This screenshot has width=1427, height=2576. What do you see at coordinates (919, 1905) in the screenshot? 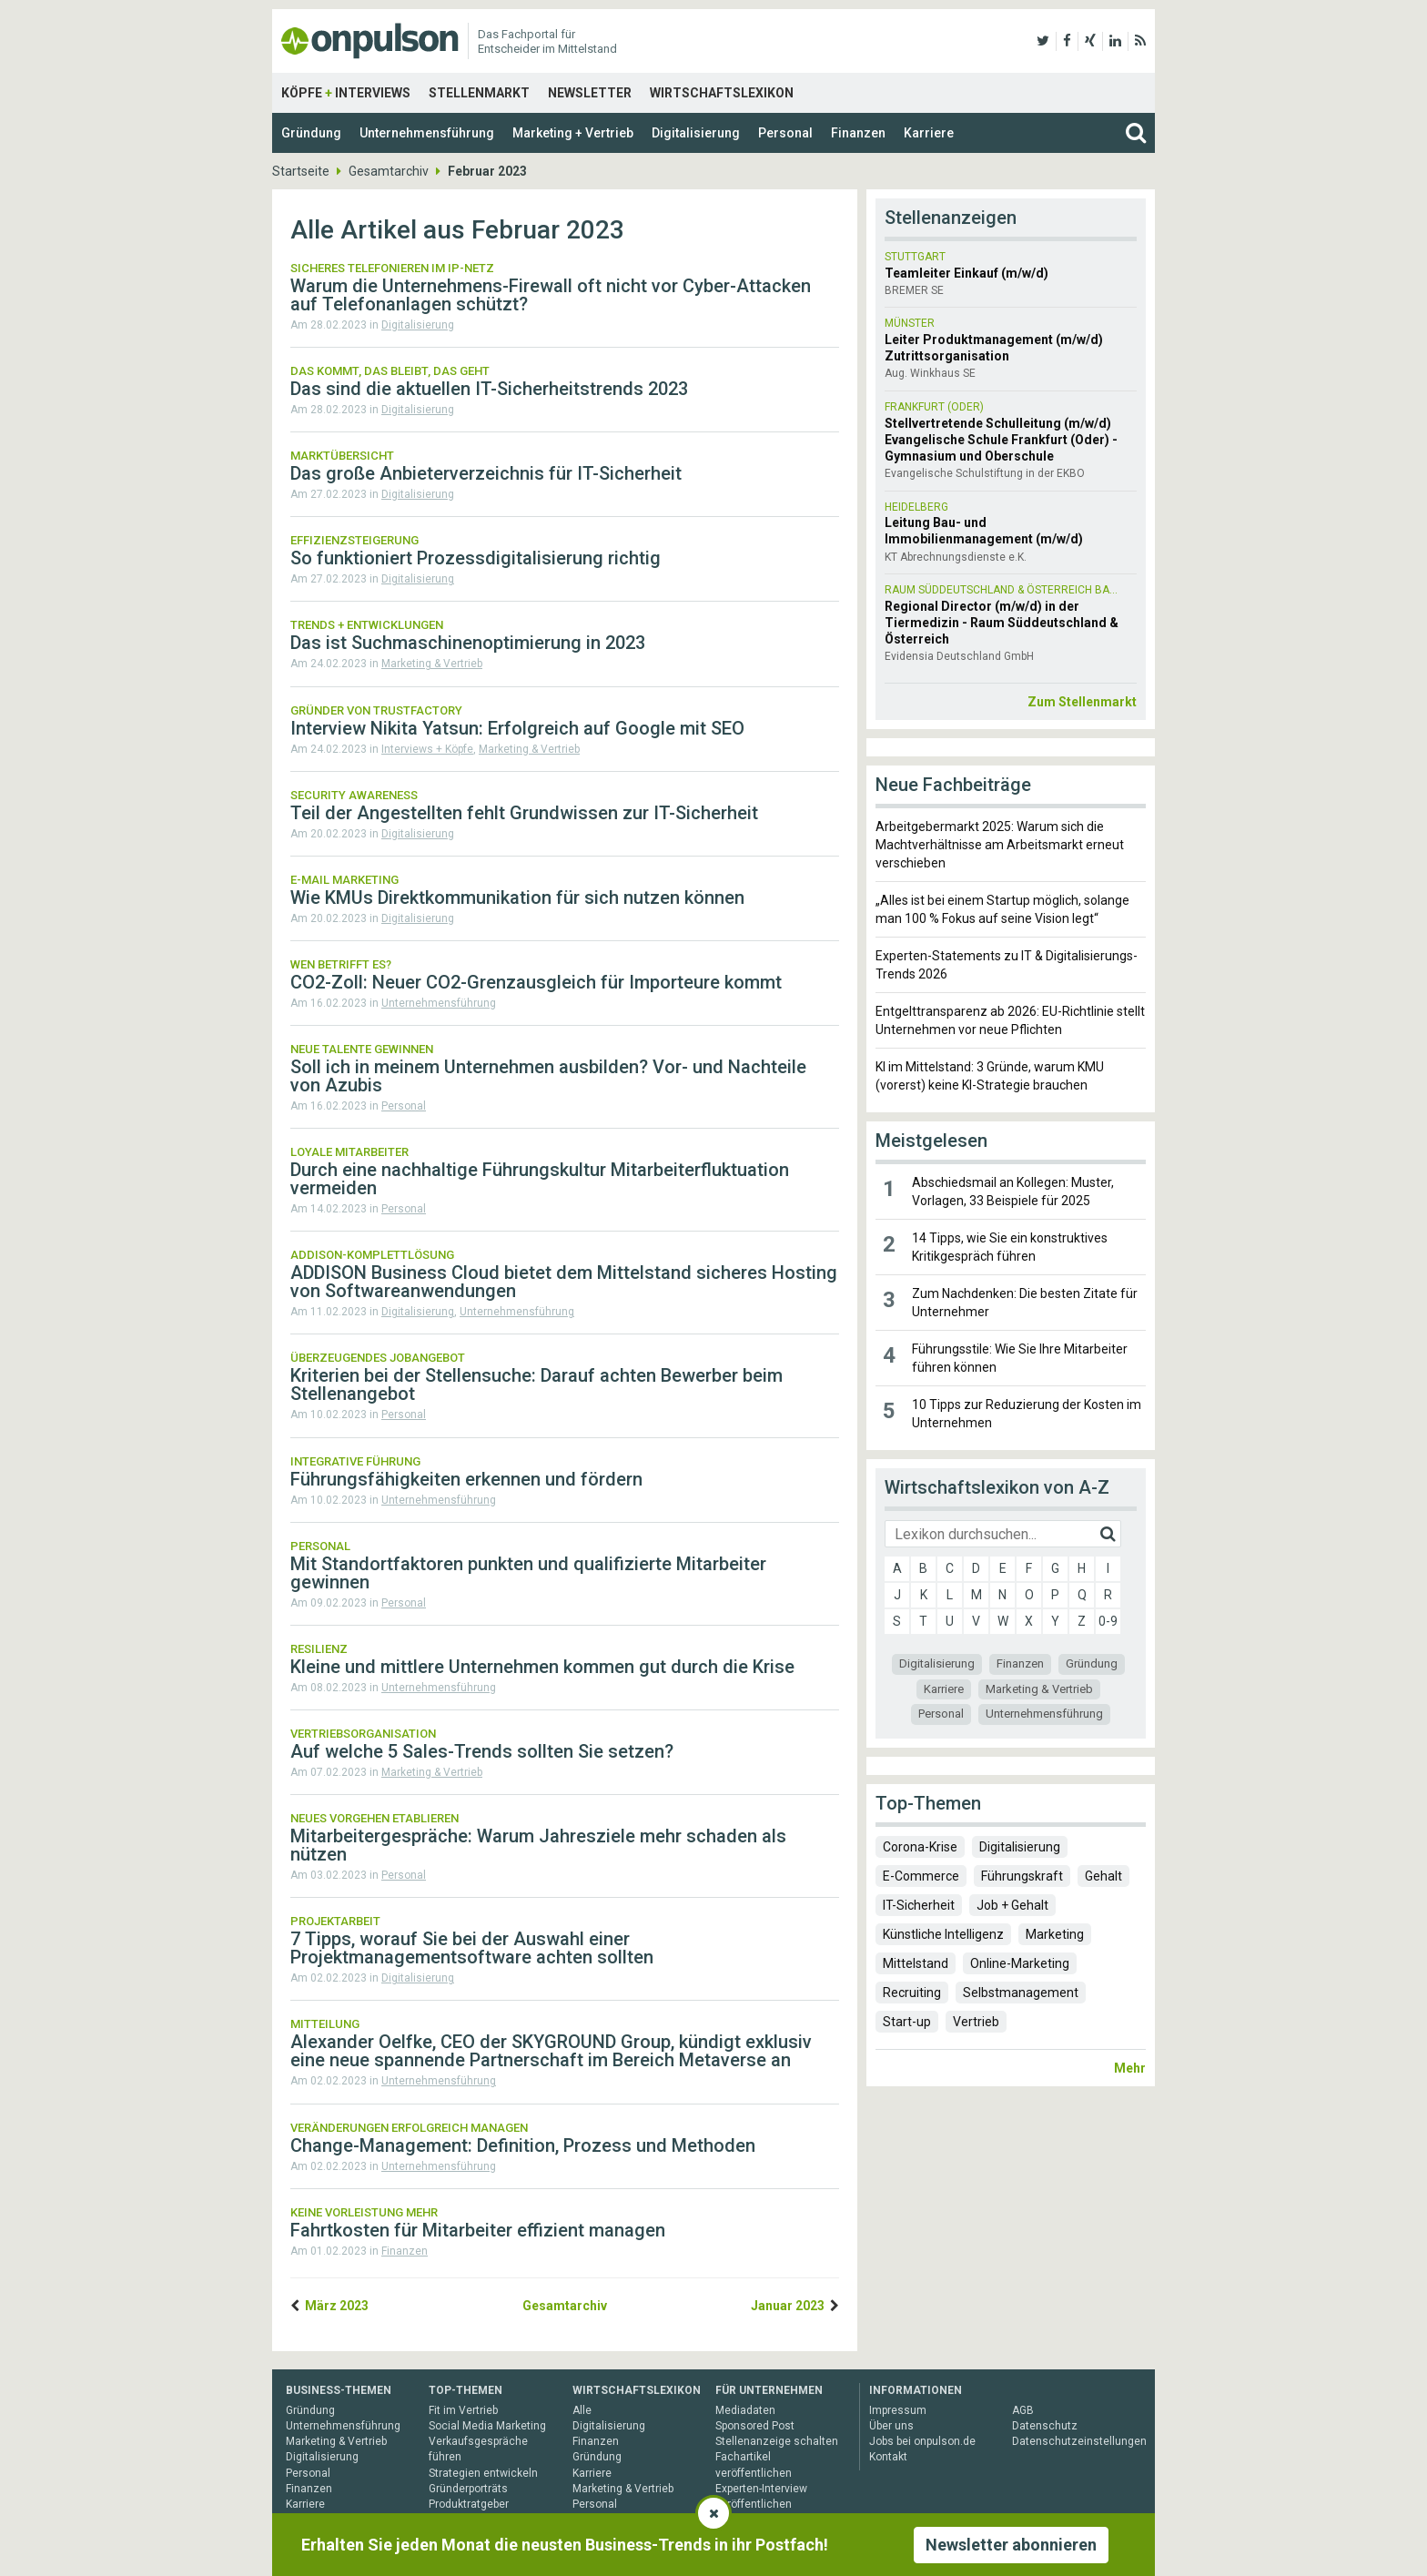
I see `IT-Sicherheit` at bounding box center [919, 1905].